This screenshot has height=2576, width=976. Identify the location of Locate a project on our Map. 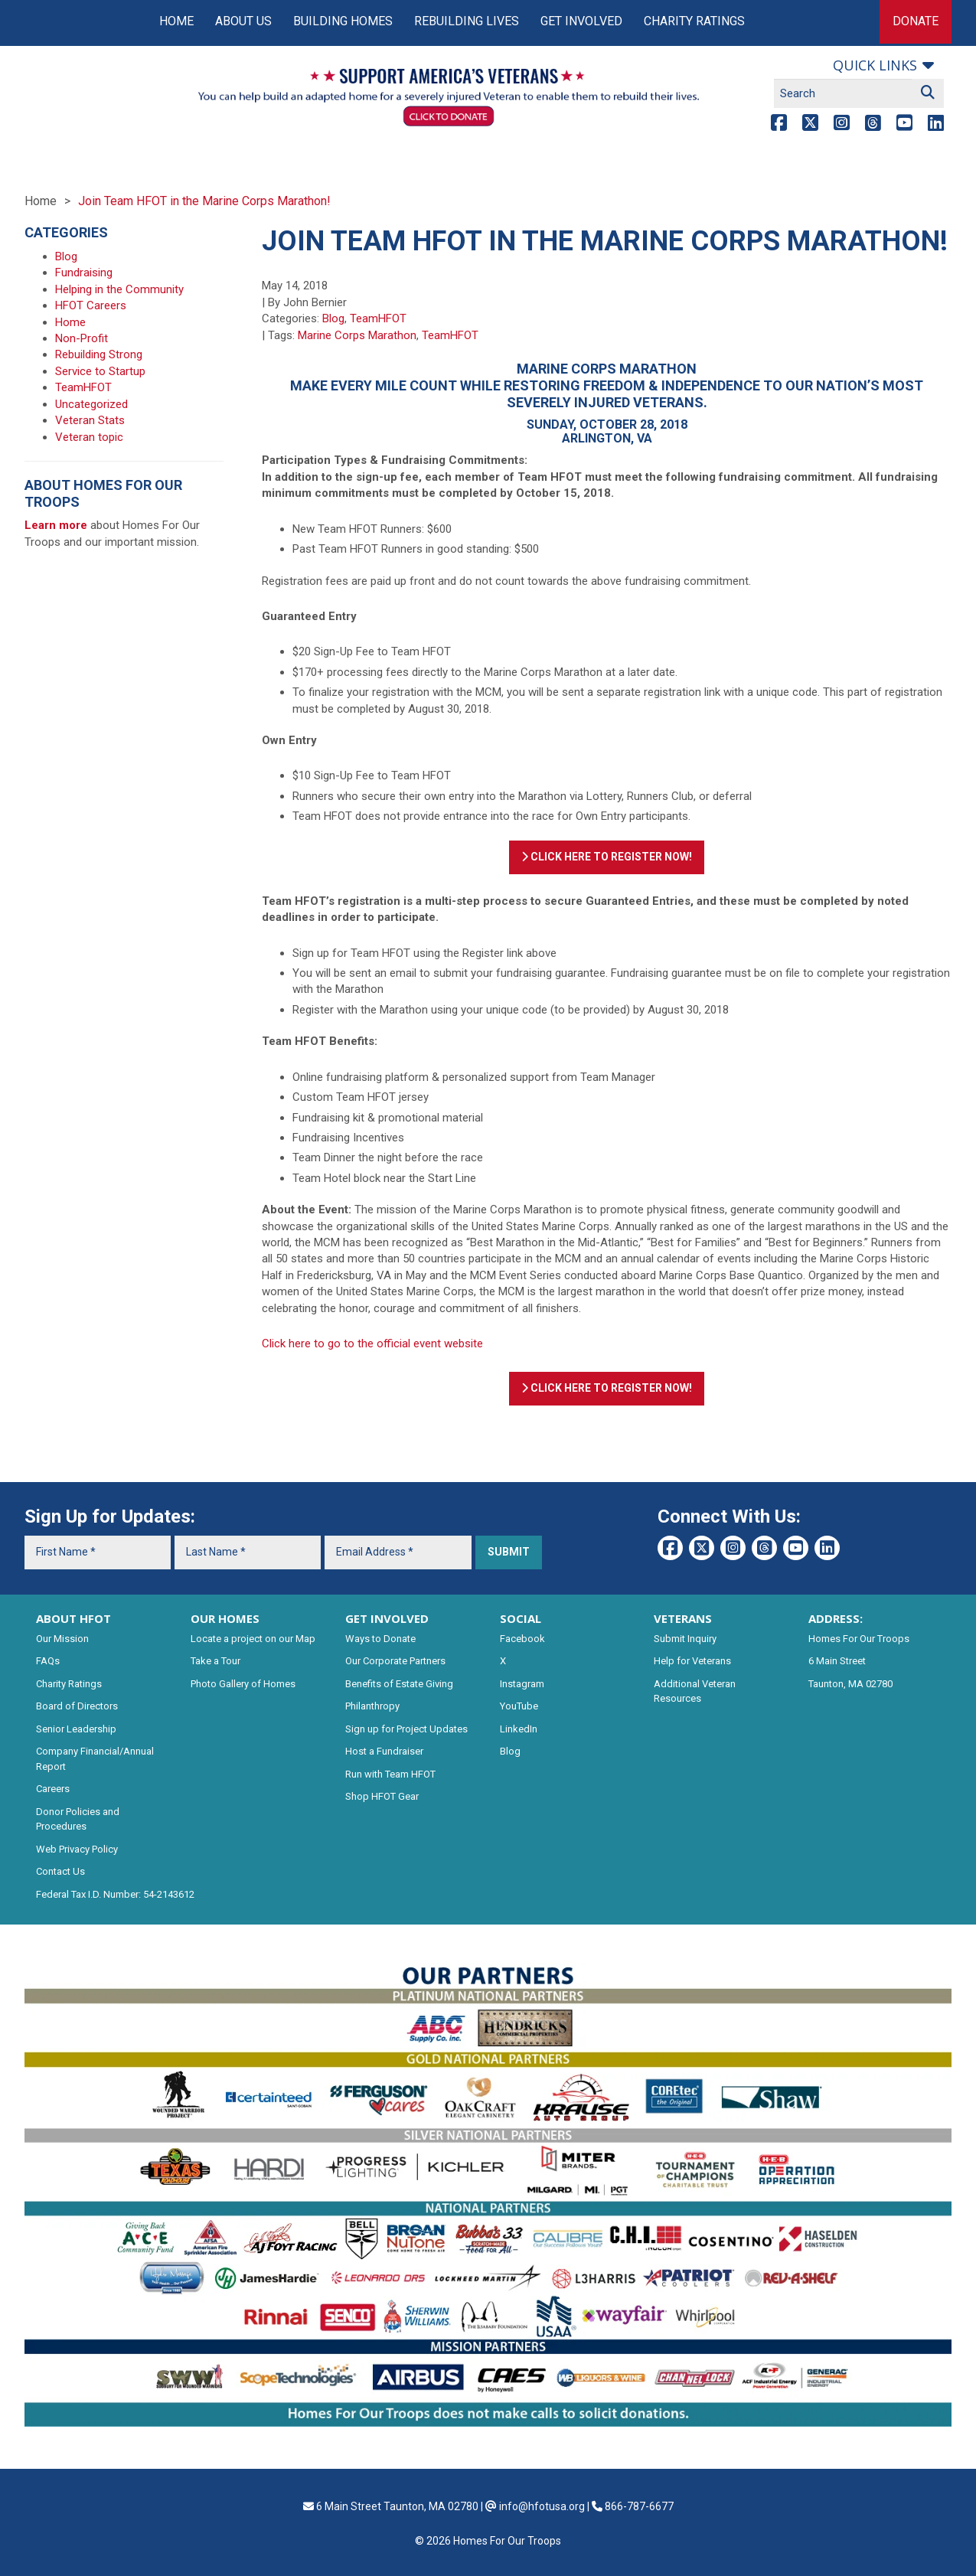
(253, 1638).